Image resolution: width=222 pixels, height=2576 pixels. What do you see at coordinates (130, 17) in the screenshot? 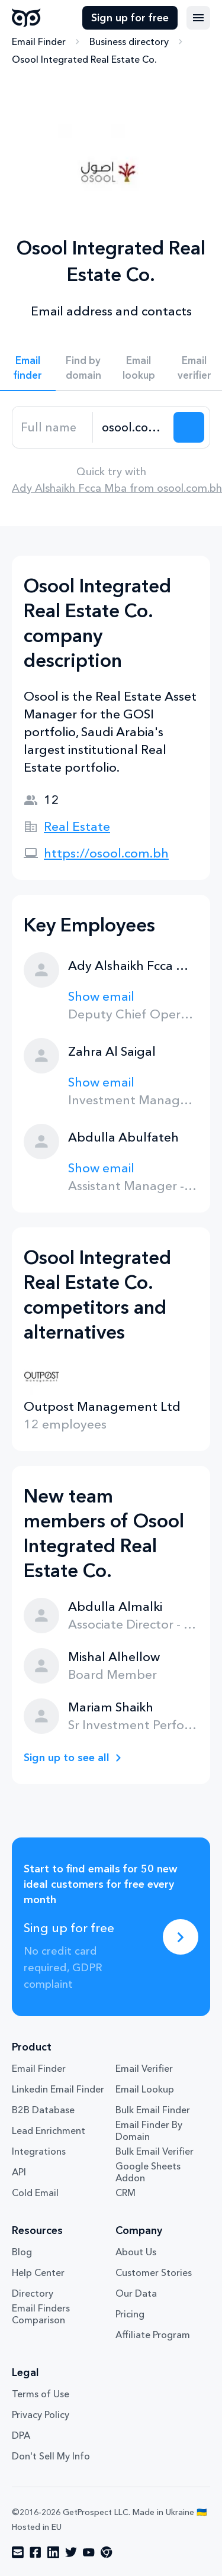
I see `Sign up for free` at bounding box center [130, 17].